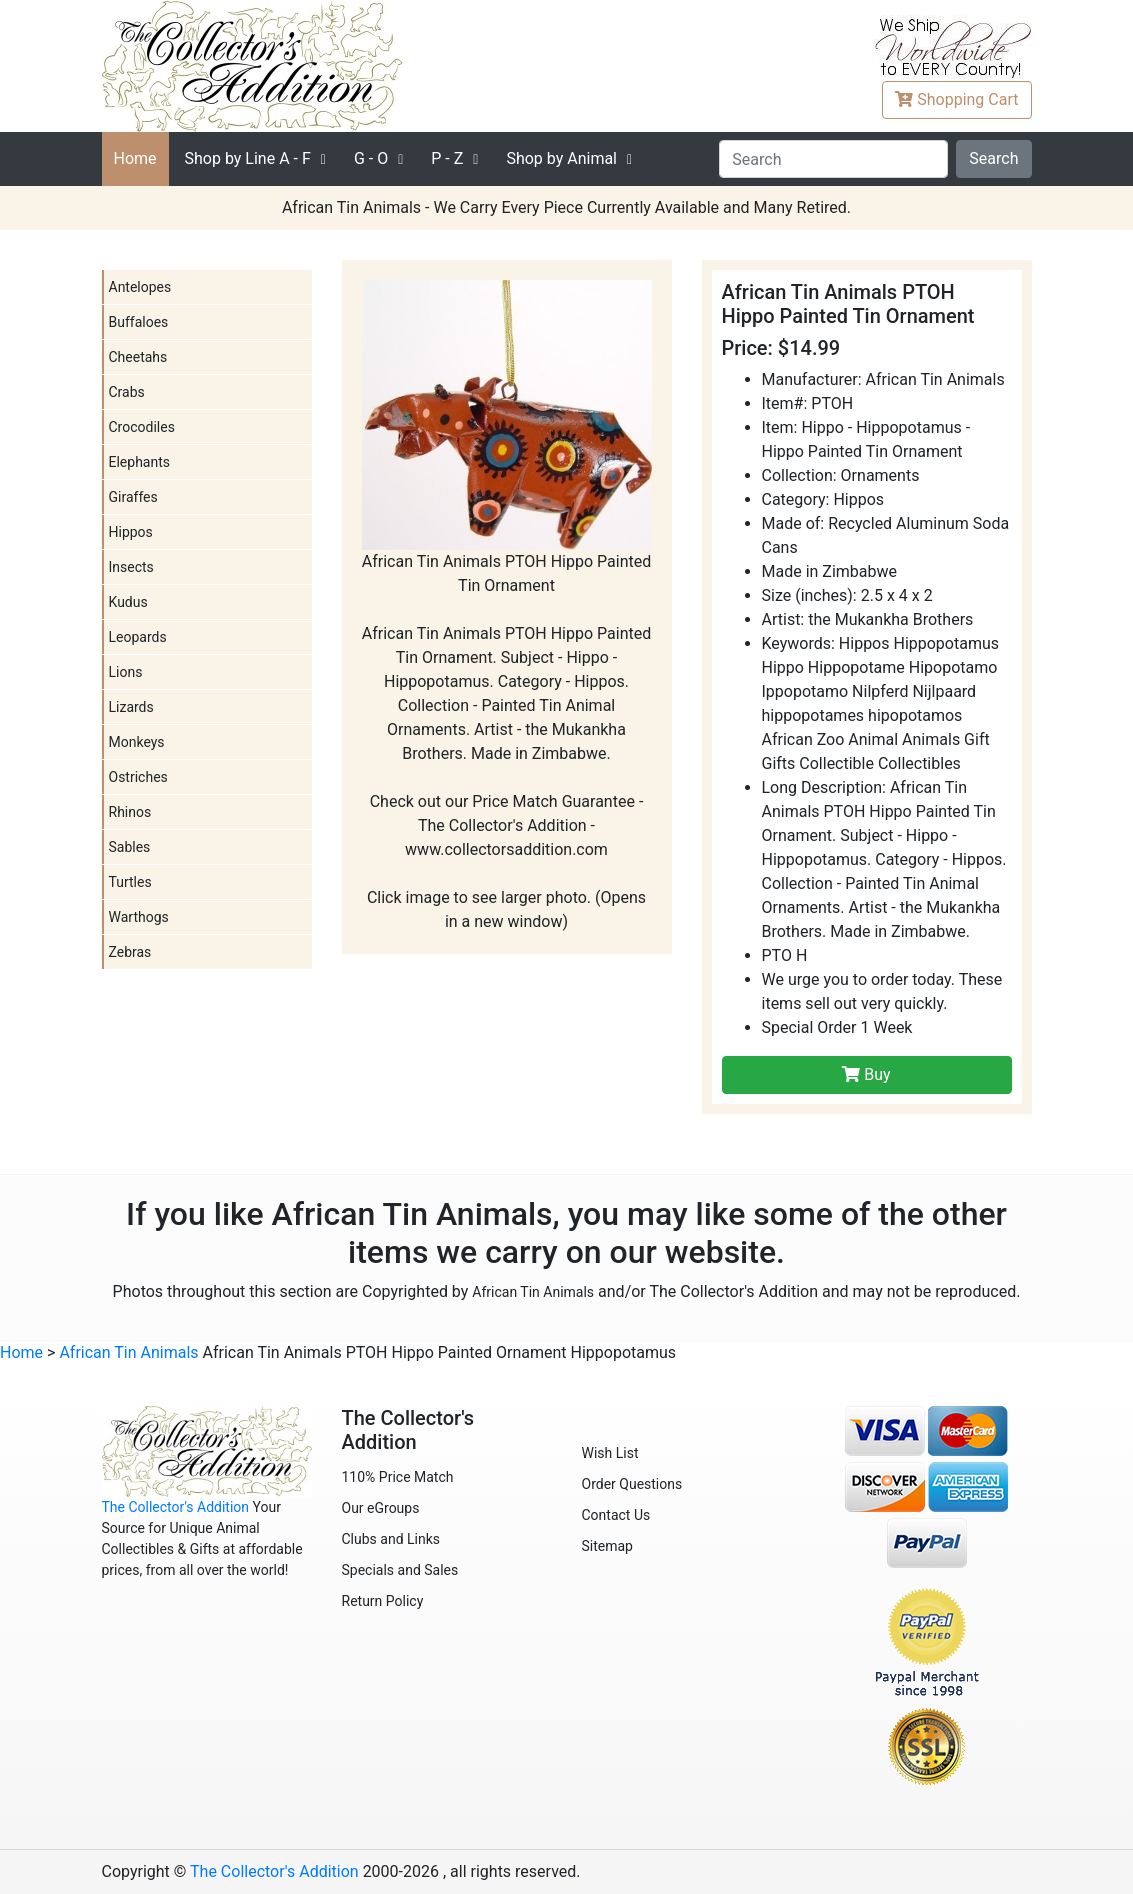 The image size is (1133, 1894). I want to click on Sitemap, so click(607, 1546).